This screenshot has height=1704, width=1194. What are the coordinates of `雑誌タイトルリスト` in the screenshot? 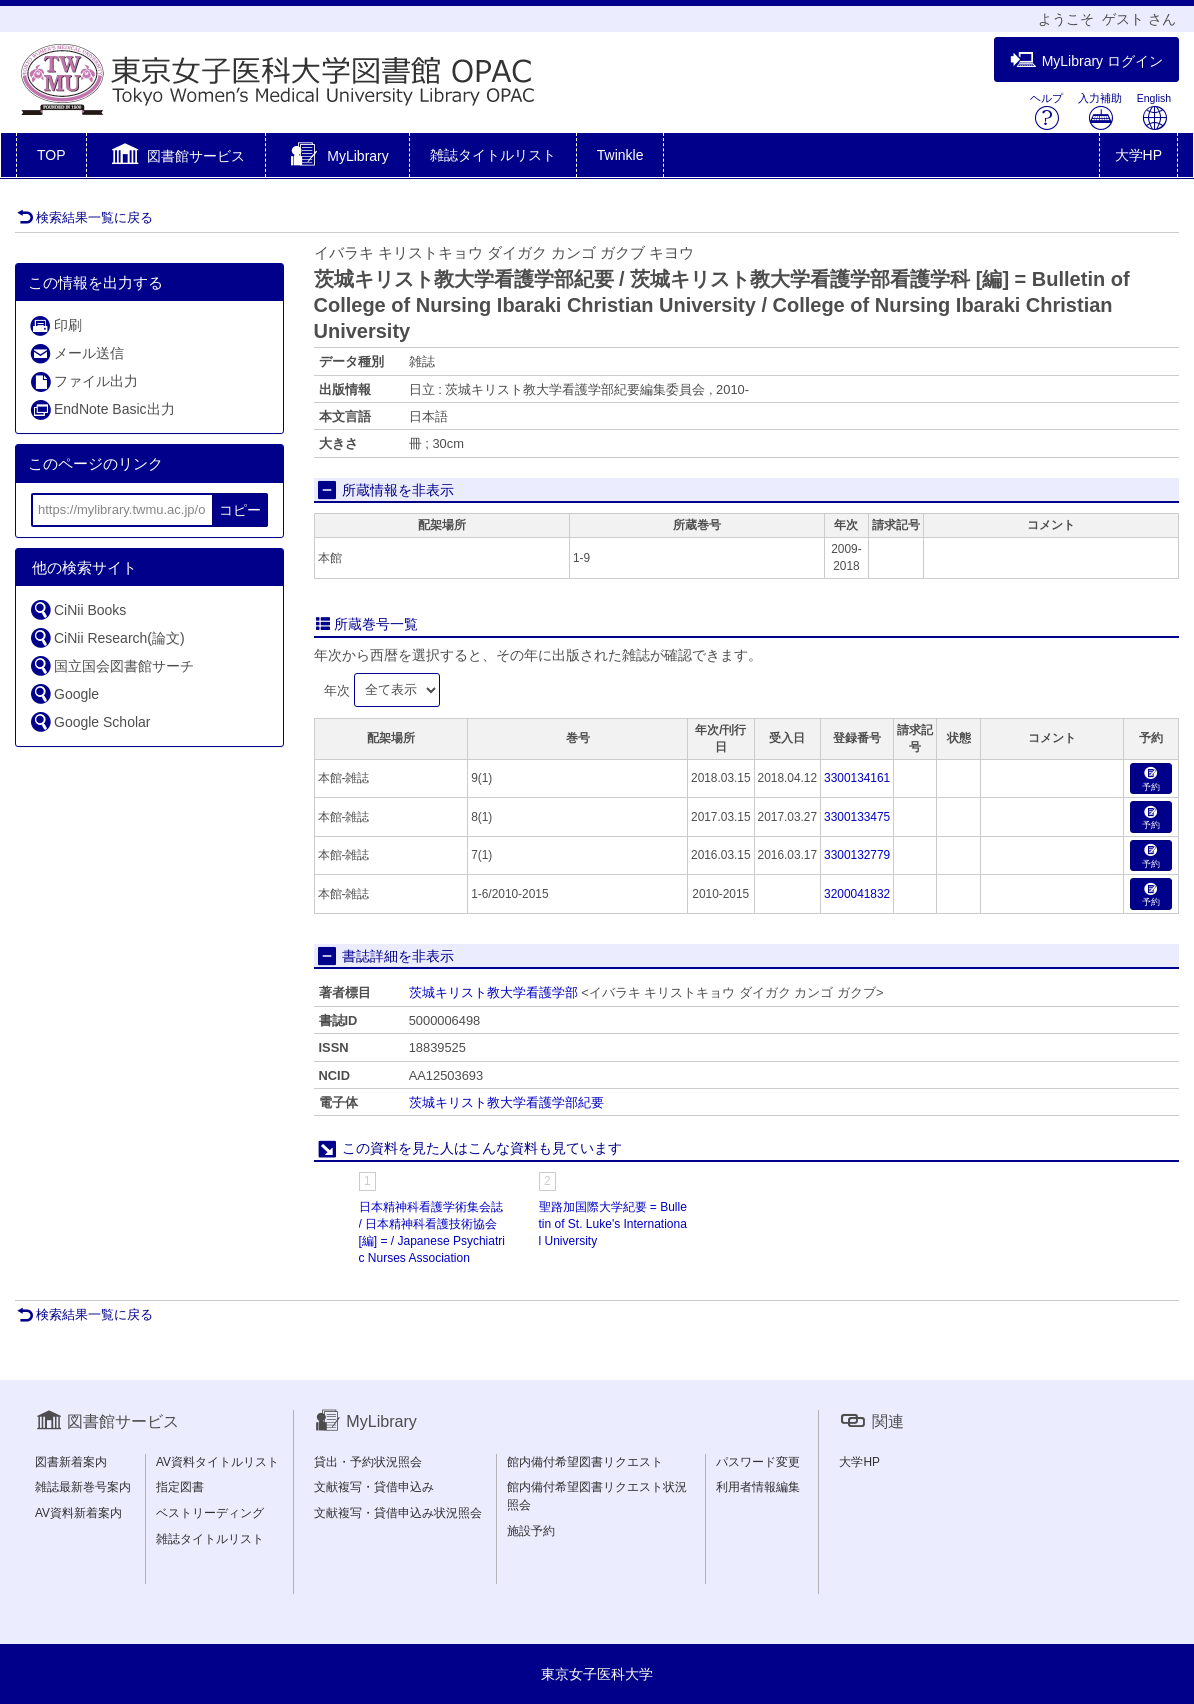 It's located at (493, 155).